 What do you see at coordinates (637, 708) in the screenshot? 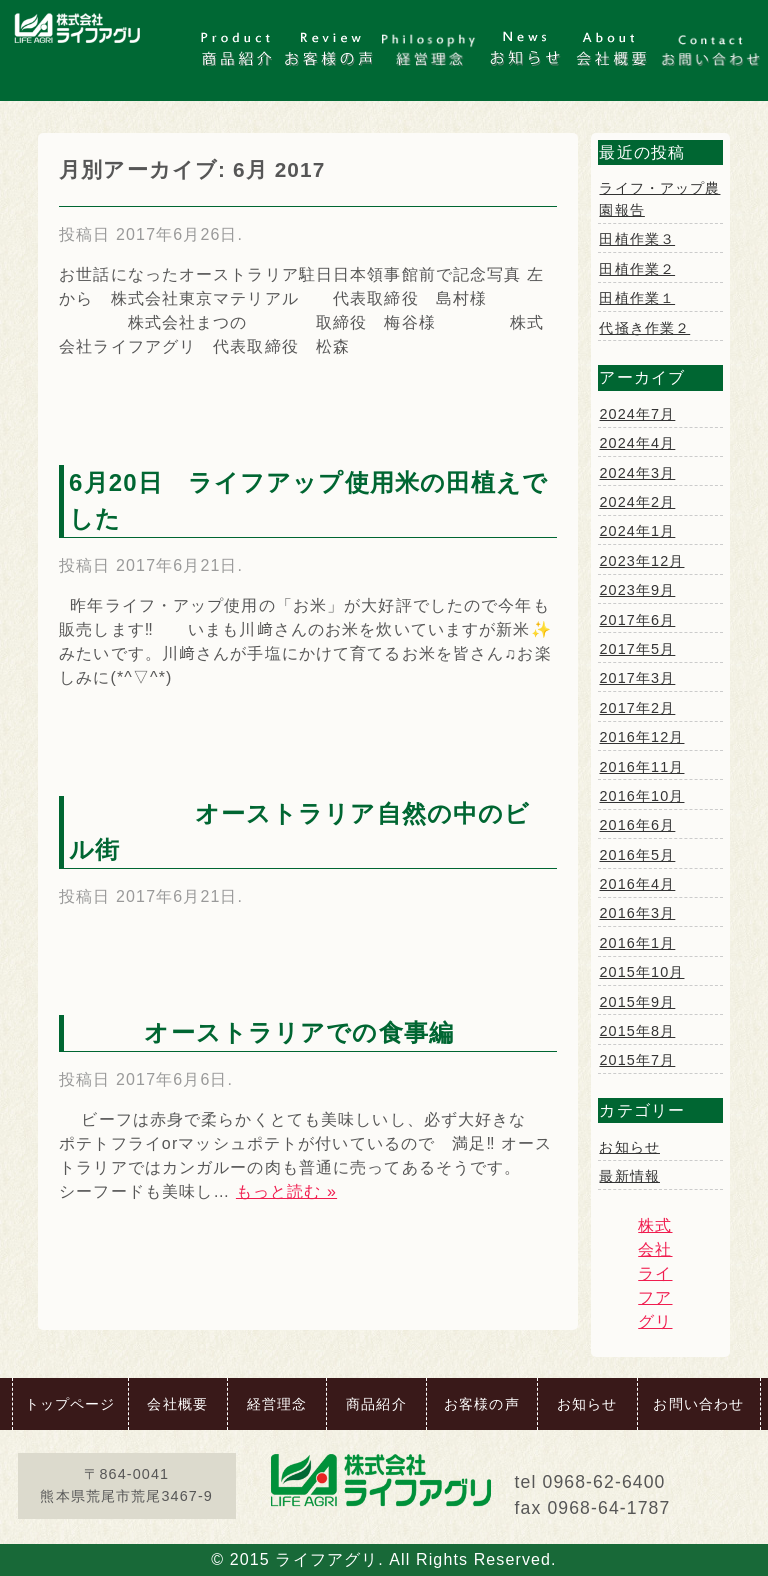
I see `2017年2月` at bounding box center [637, 708].